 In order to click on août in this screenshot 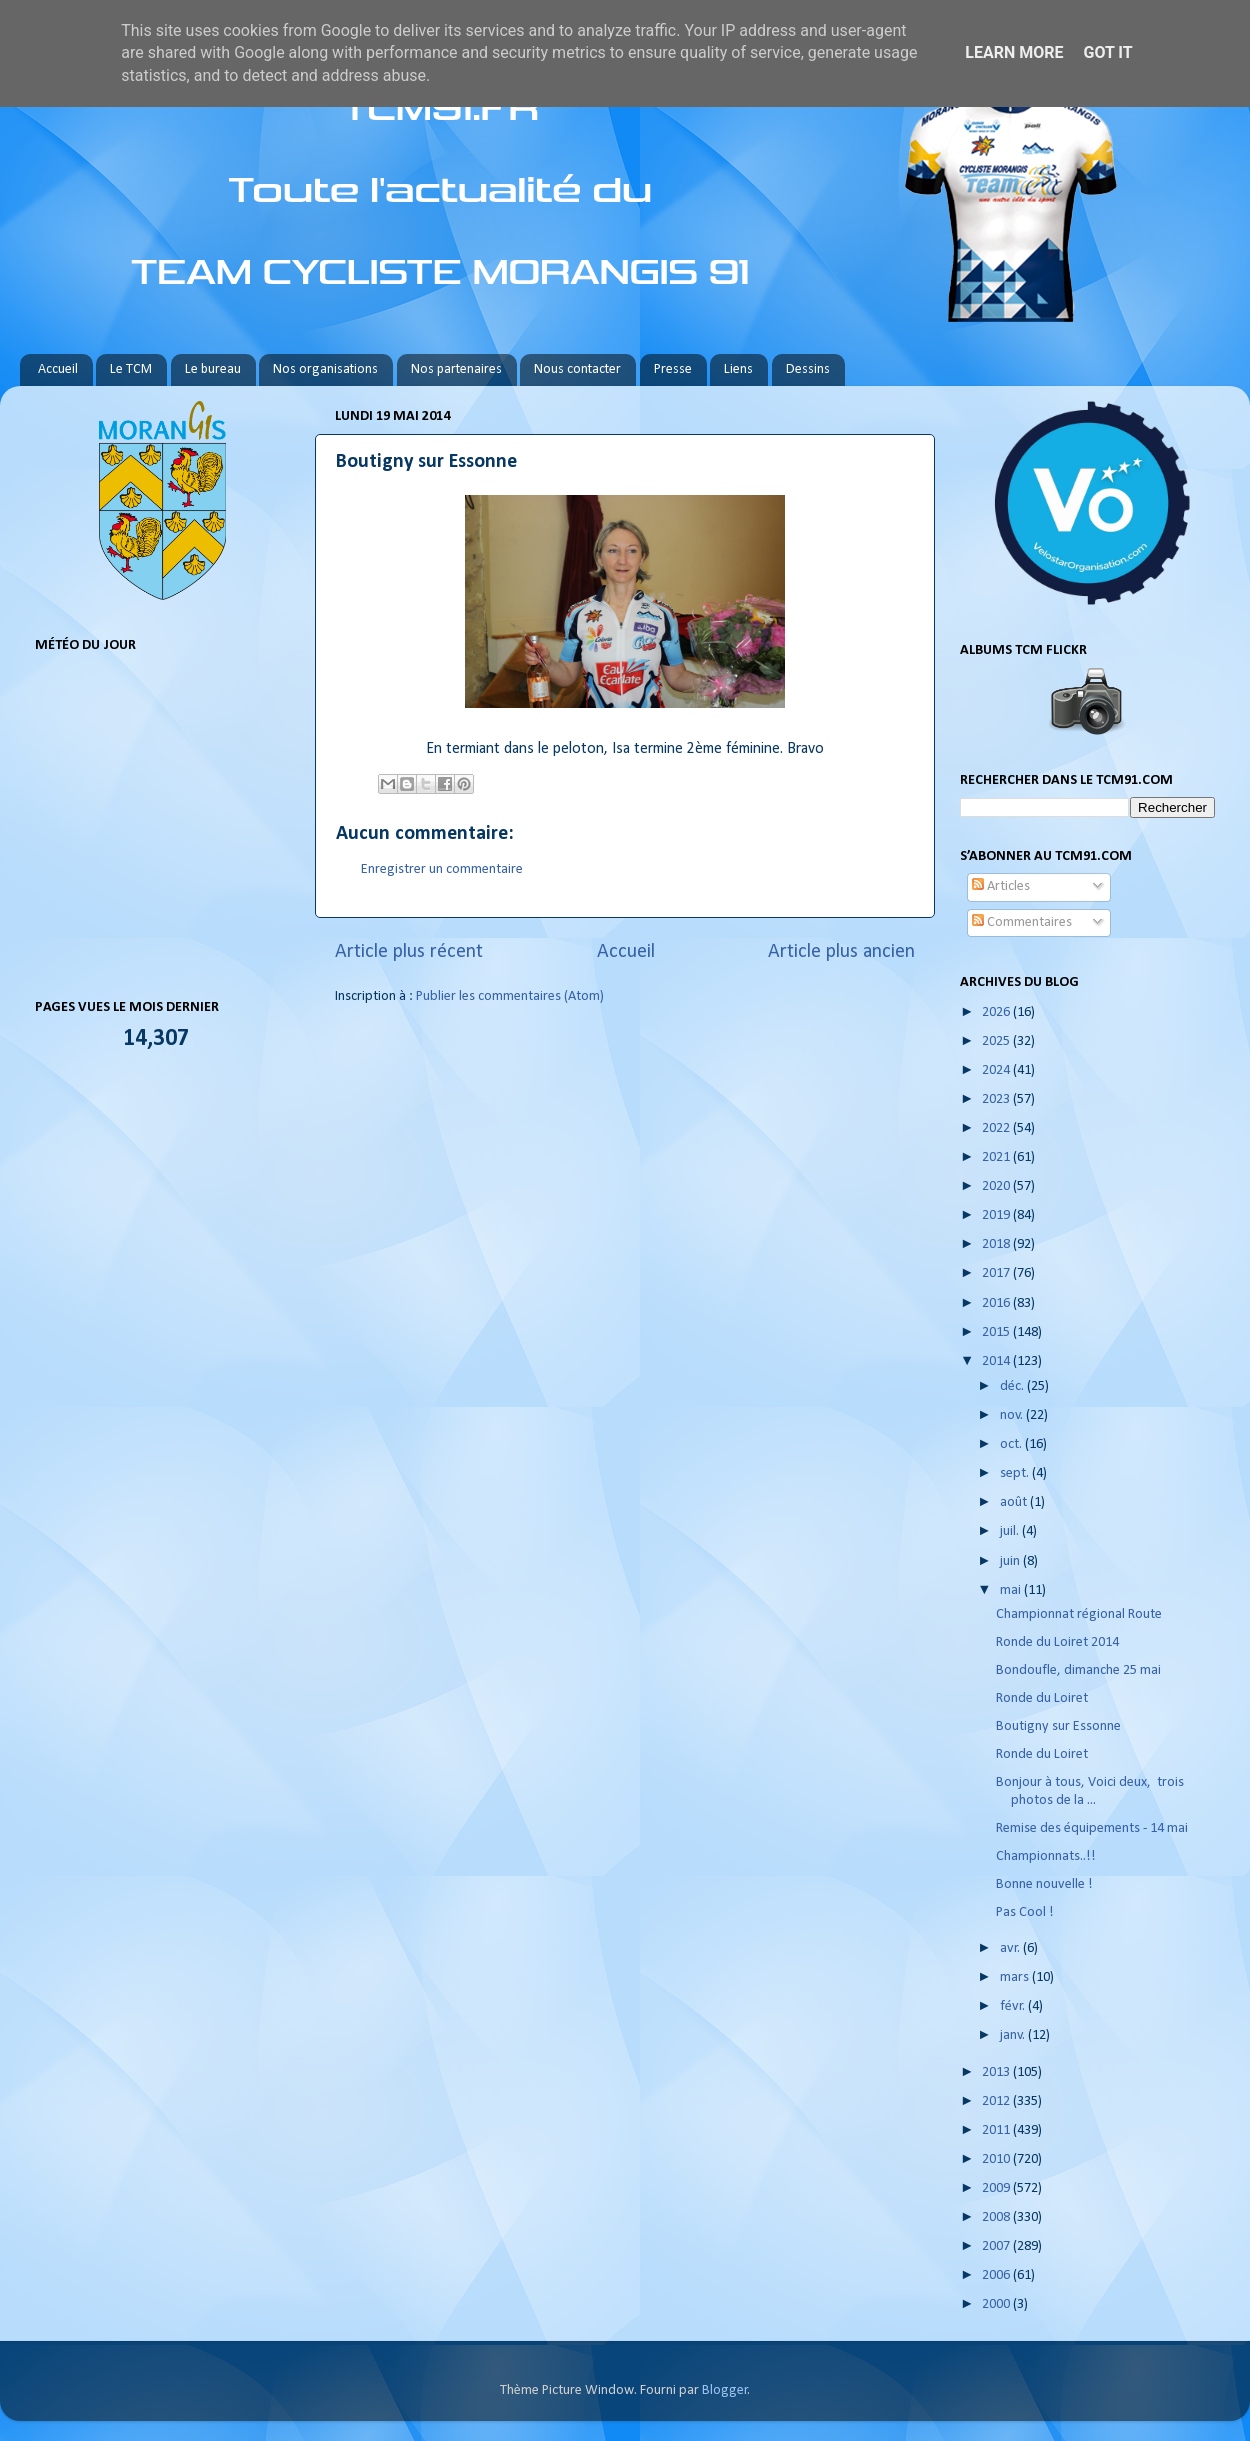, I will do `click(1015, 1502)`.